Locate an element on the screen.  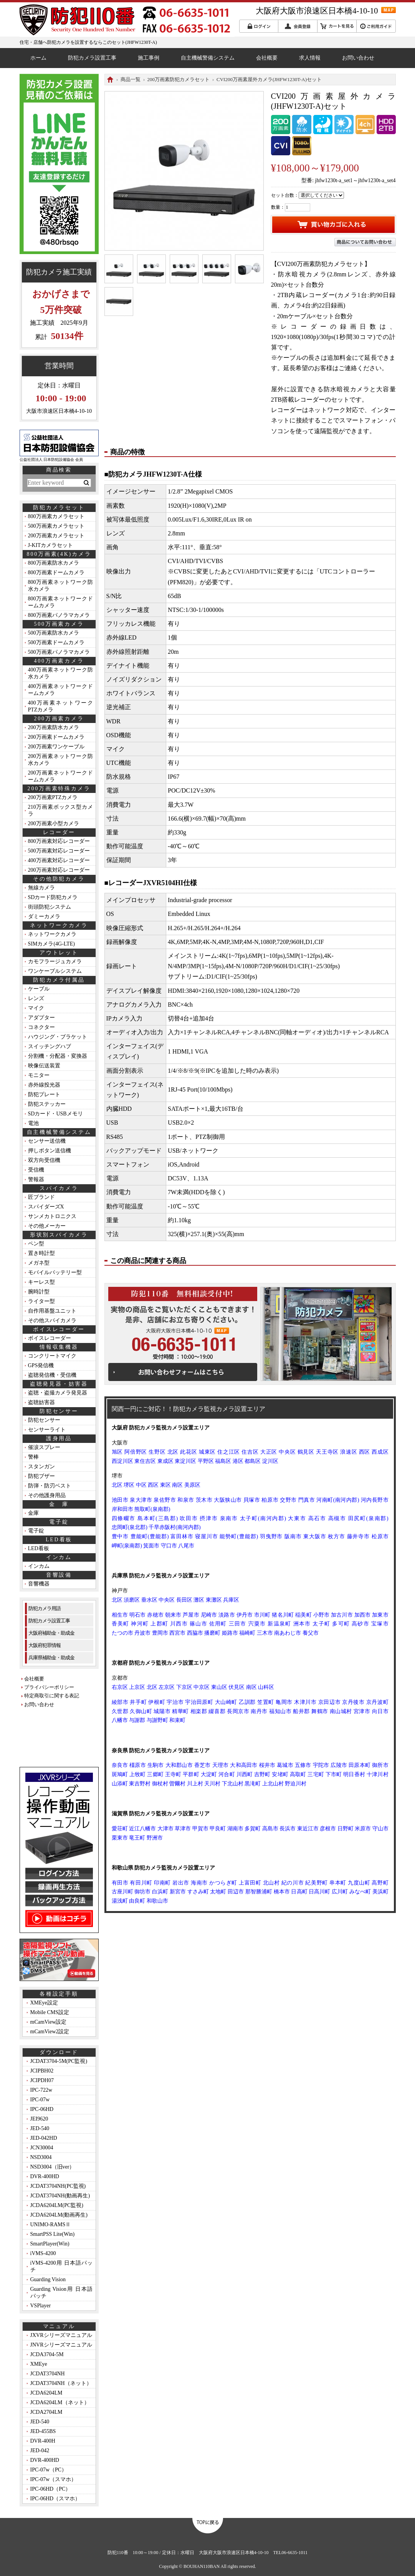
JED-042HD is located at coordinates (43, 2138).